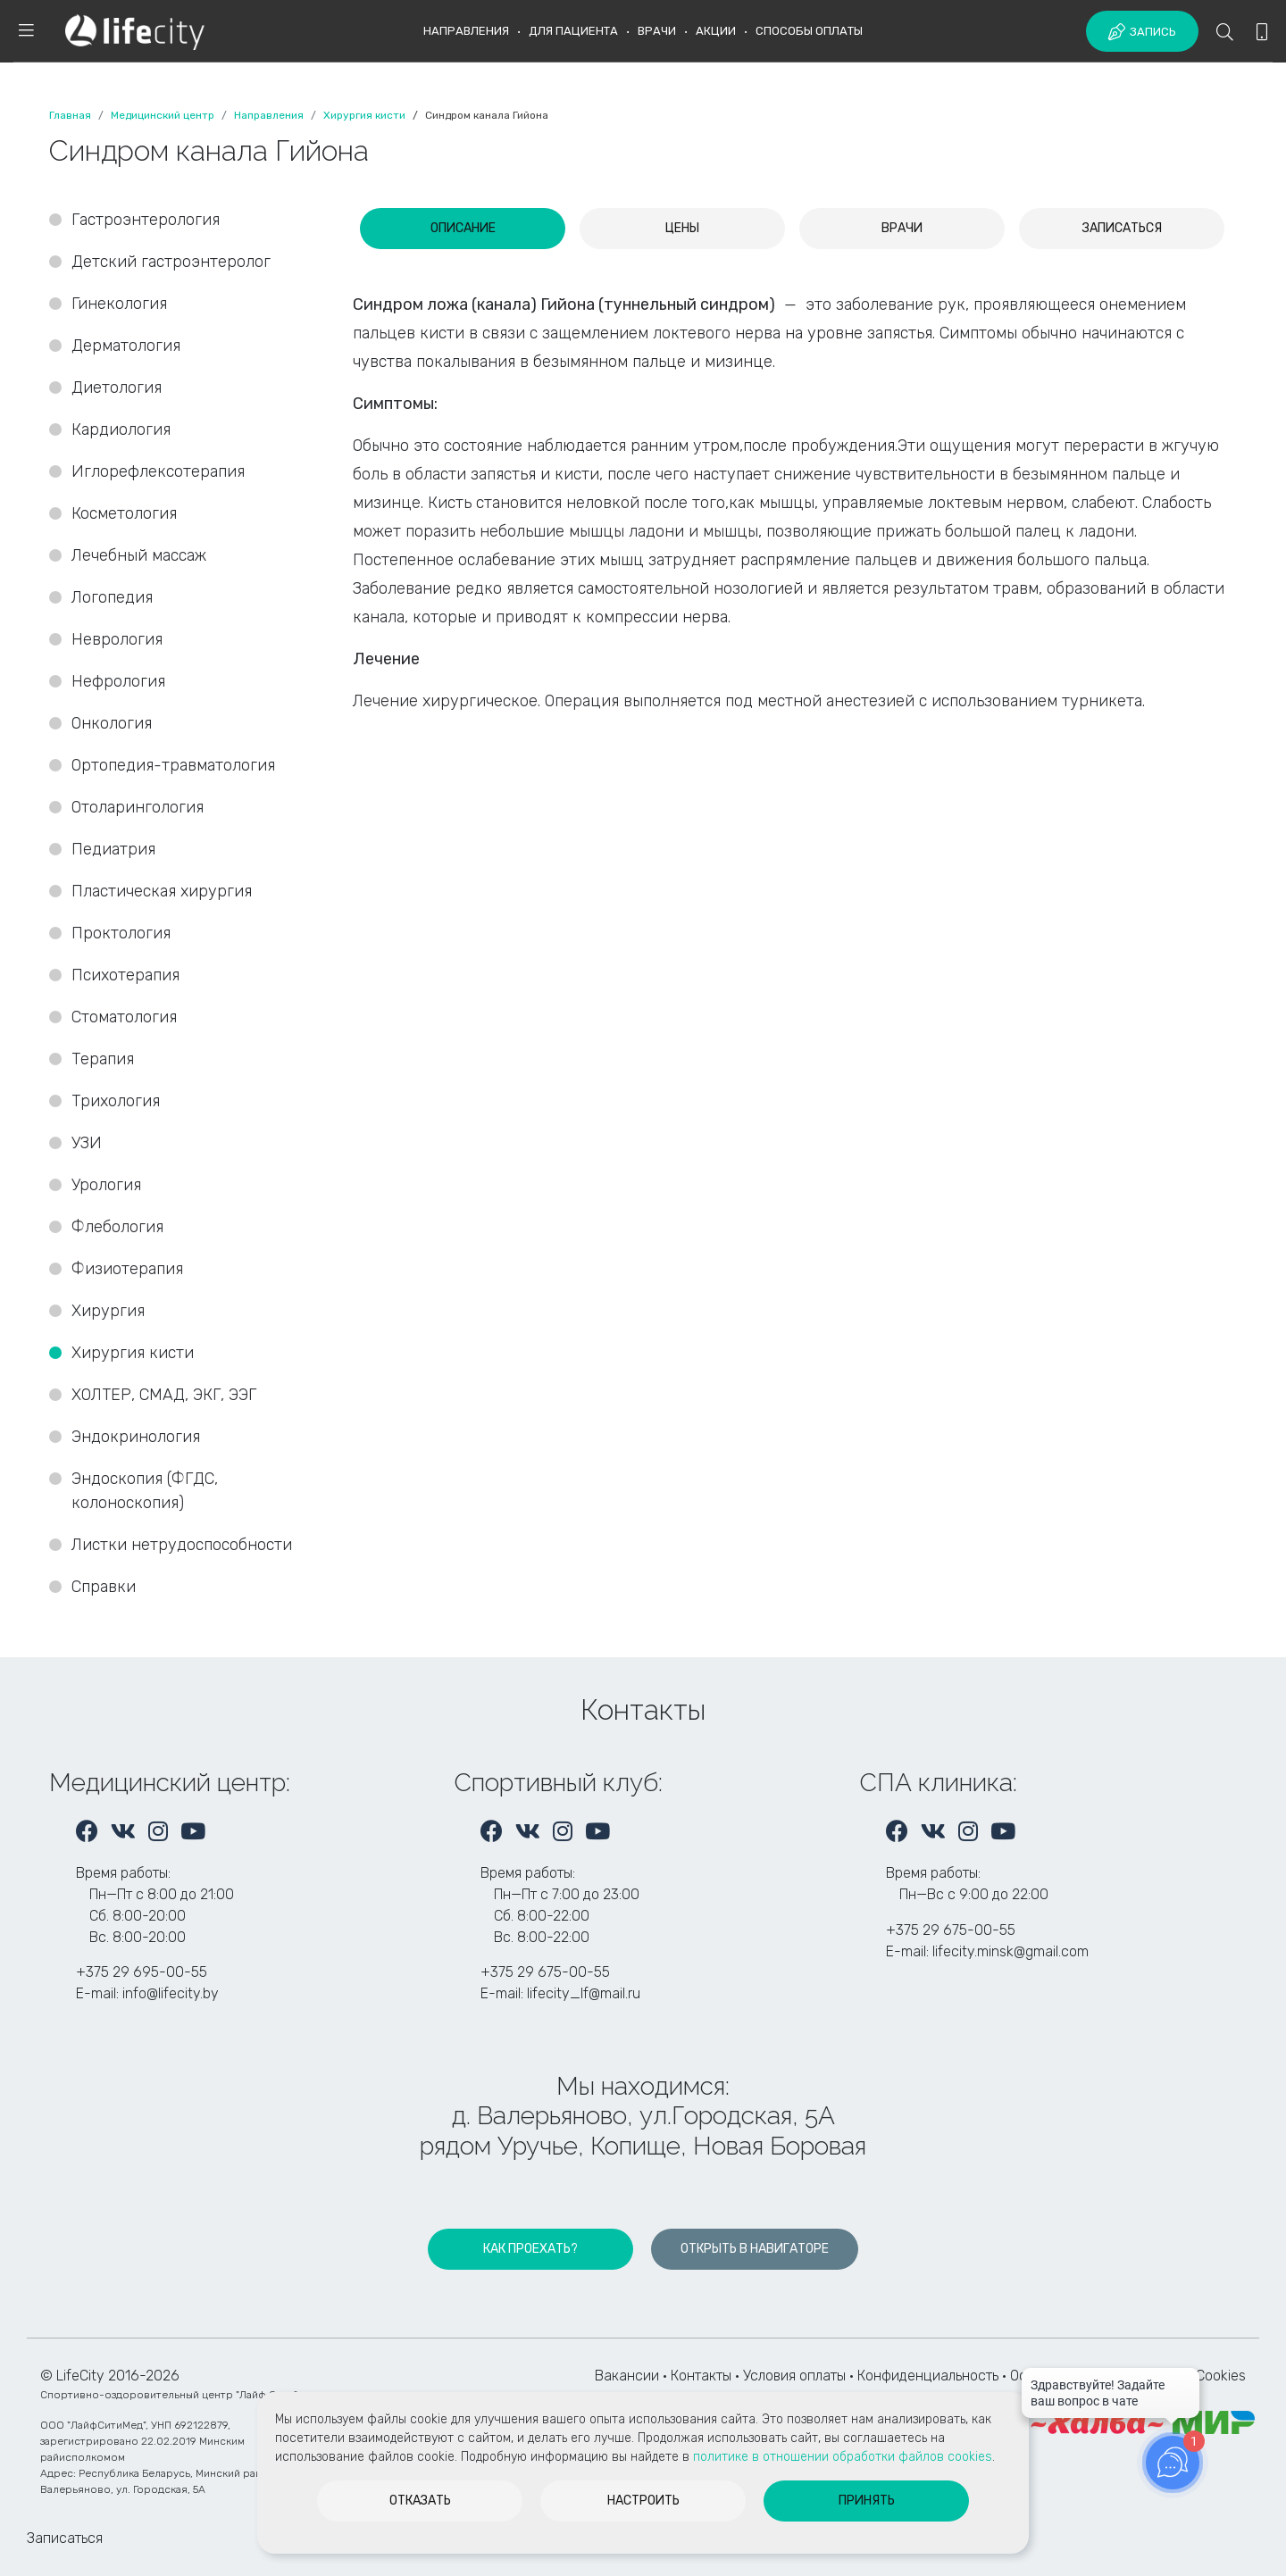 Image resolution: width=1286 pixels, height=2576 pixels. What do you see at coordinates (121, 429) in the screenshot?
I see `Кардиология` at bounding box center [121, 429].